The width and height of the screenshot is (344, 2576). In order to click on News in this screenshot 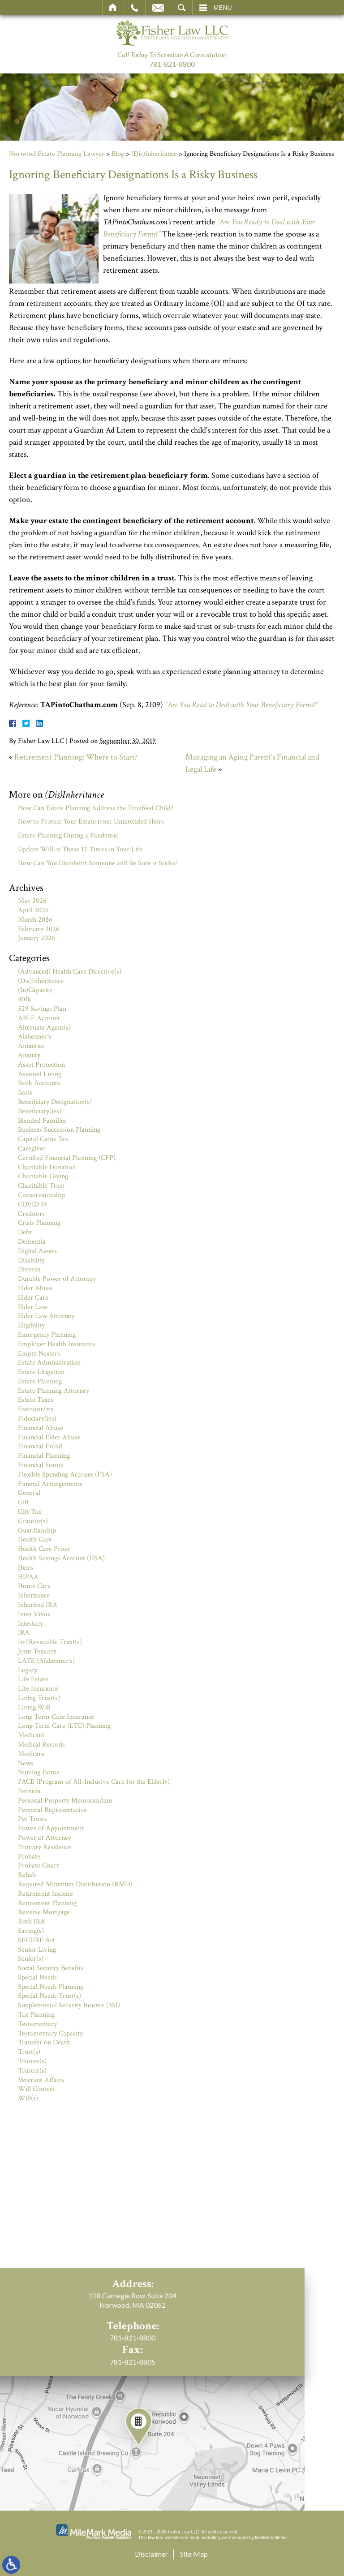, I will do `click(26, 1763)`.